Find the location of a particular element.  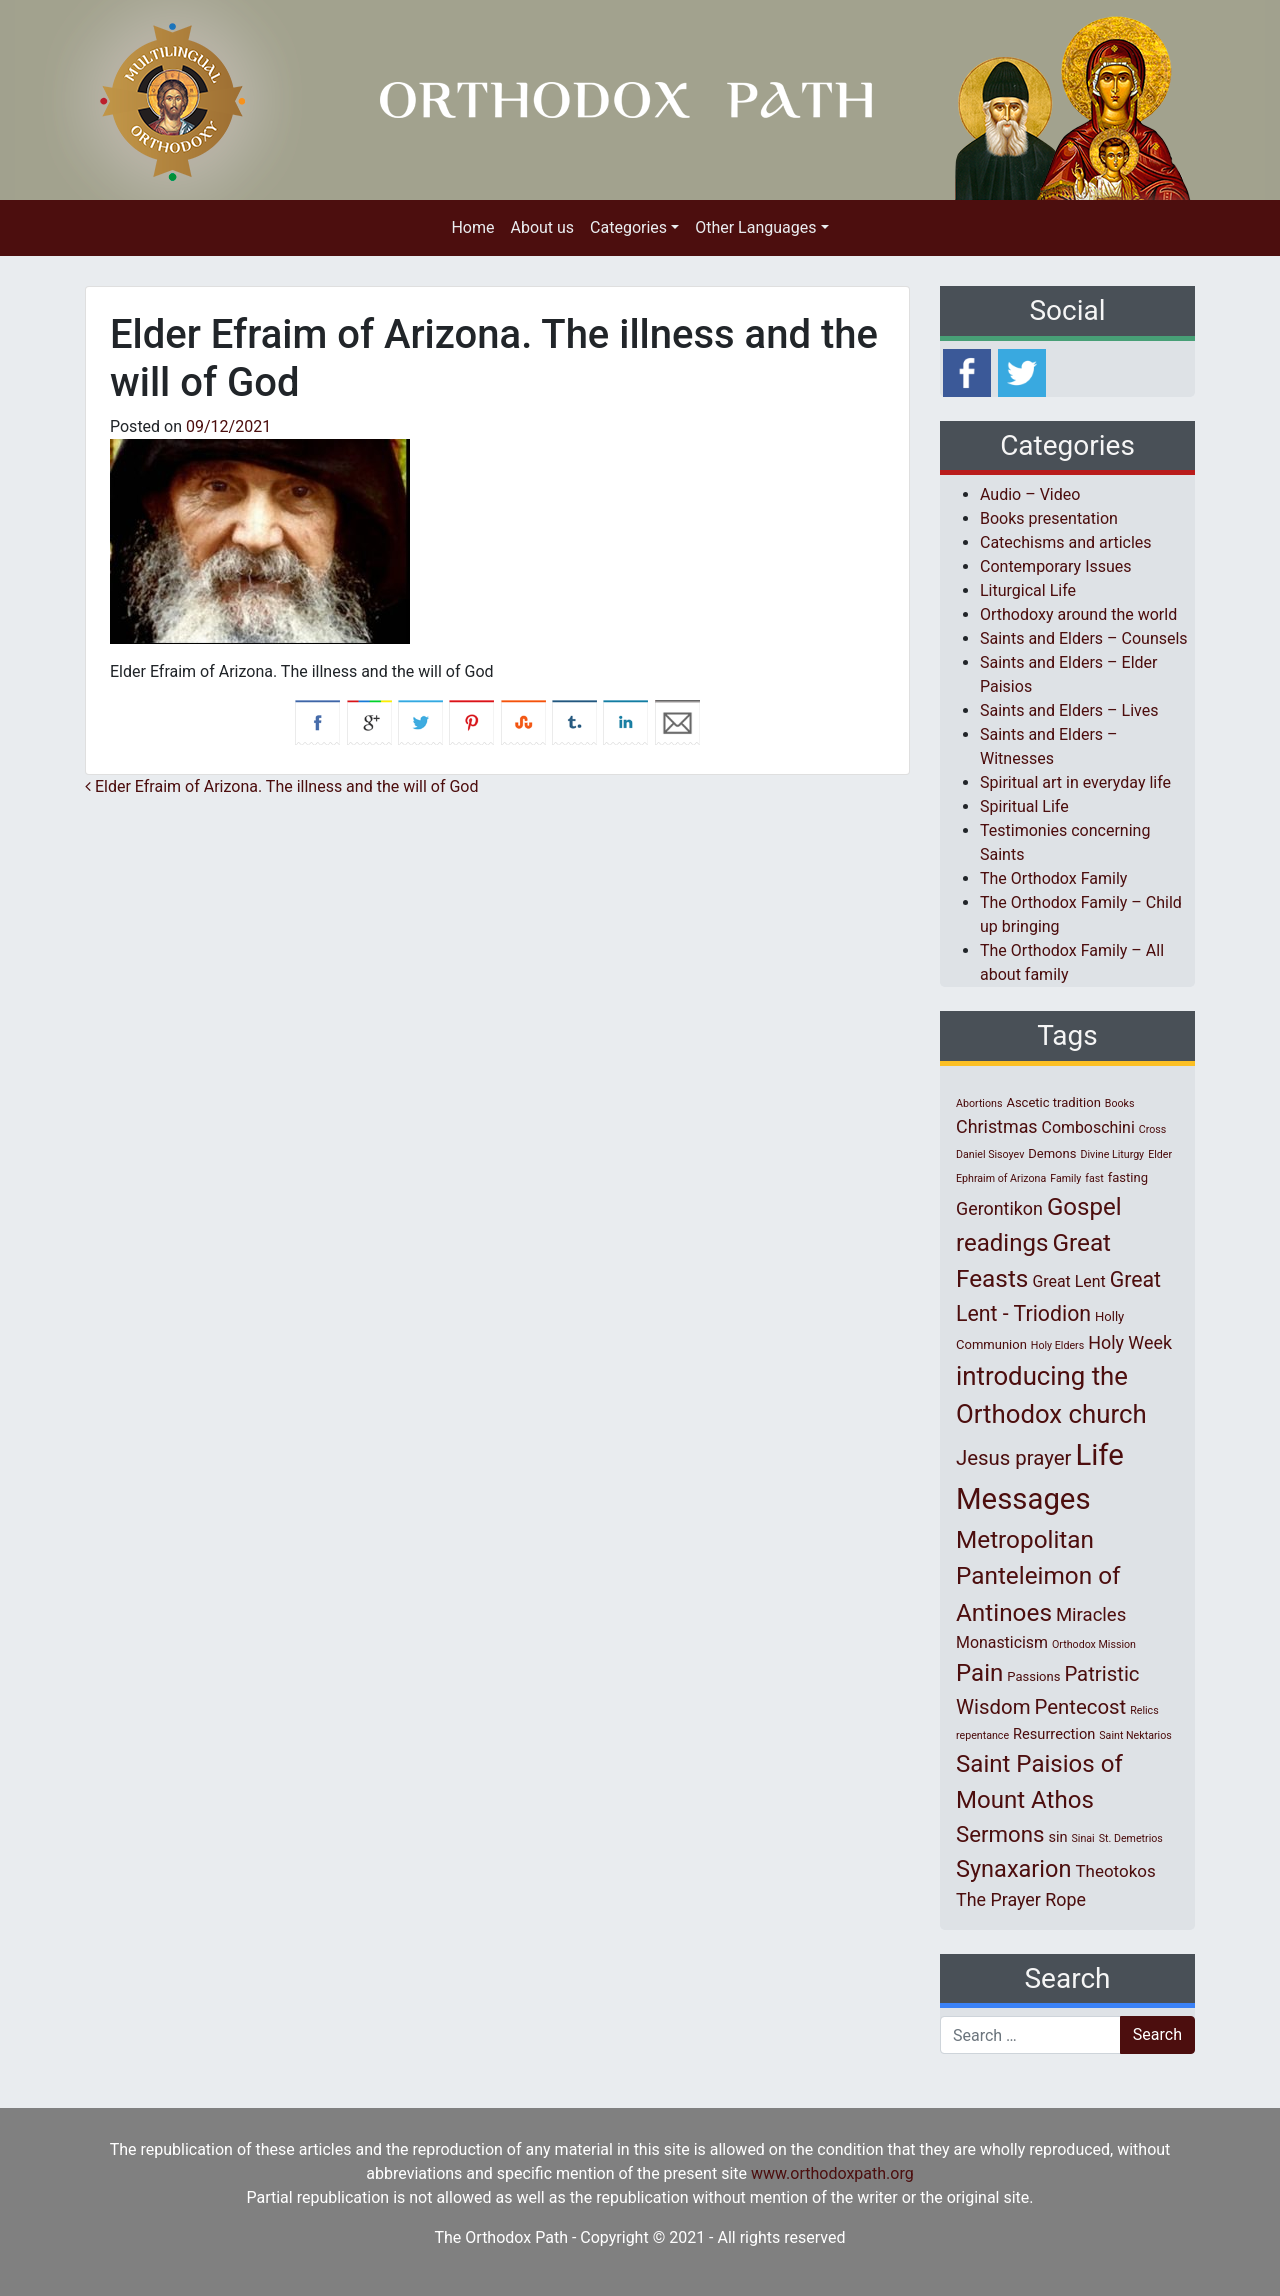

Spiritual Life is located at coordinates (1024, 806).